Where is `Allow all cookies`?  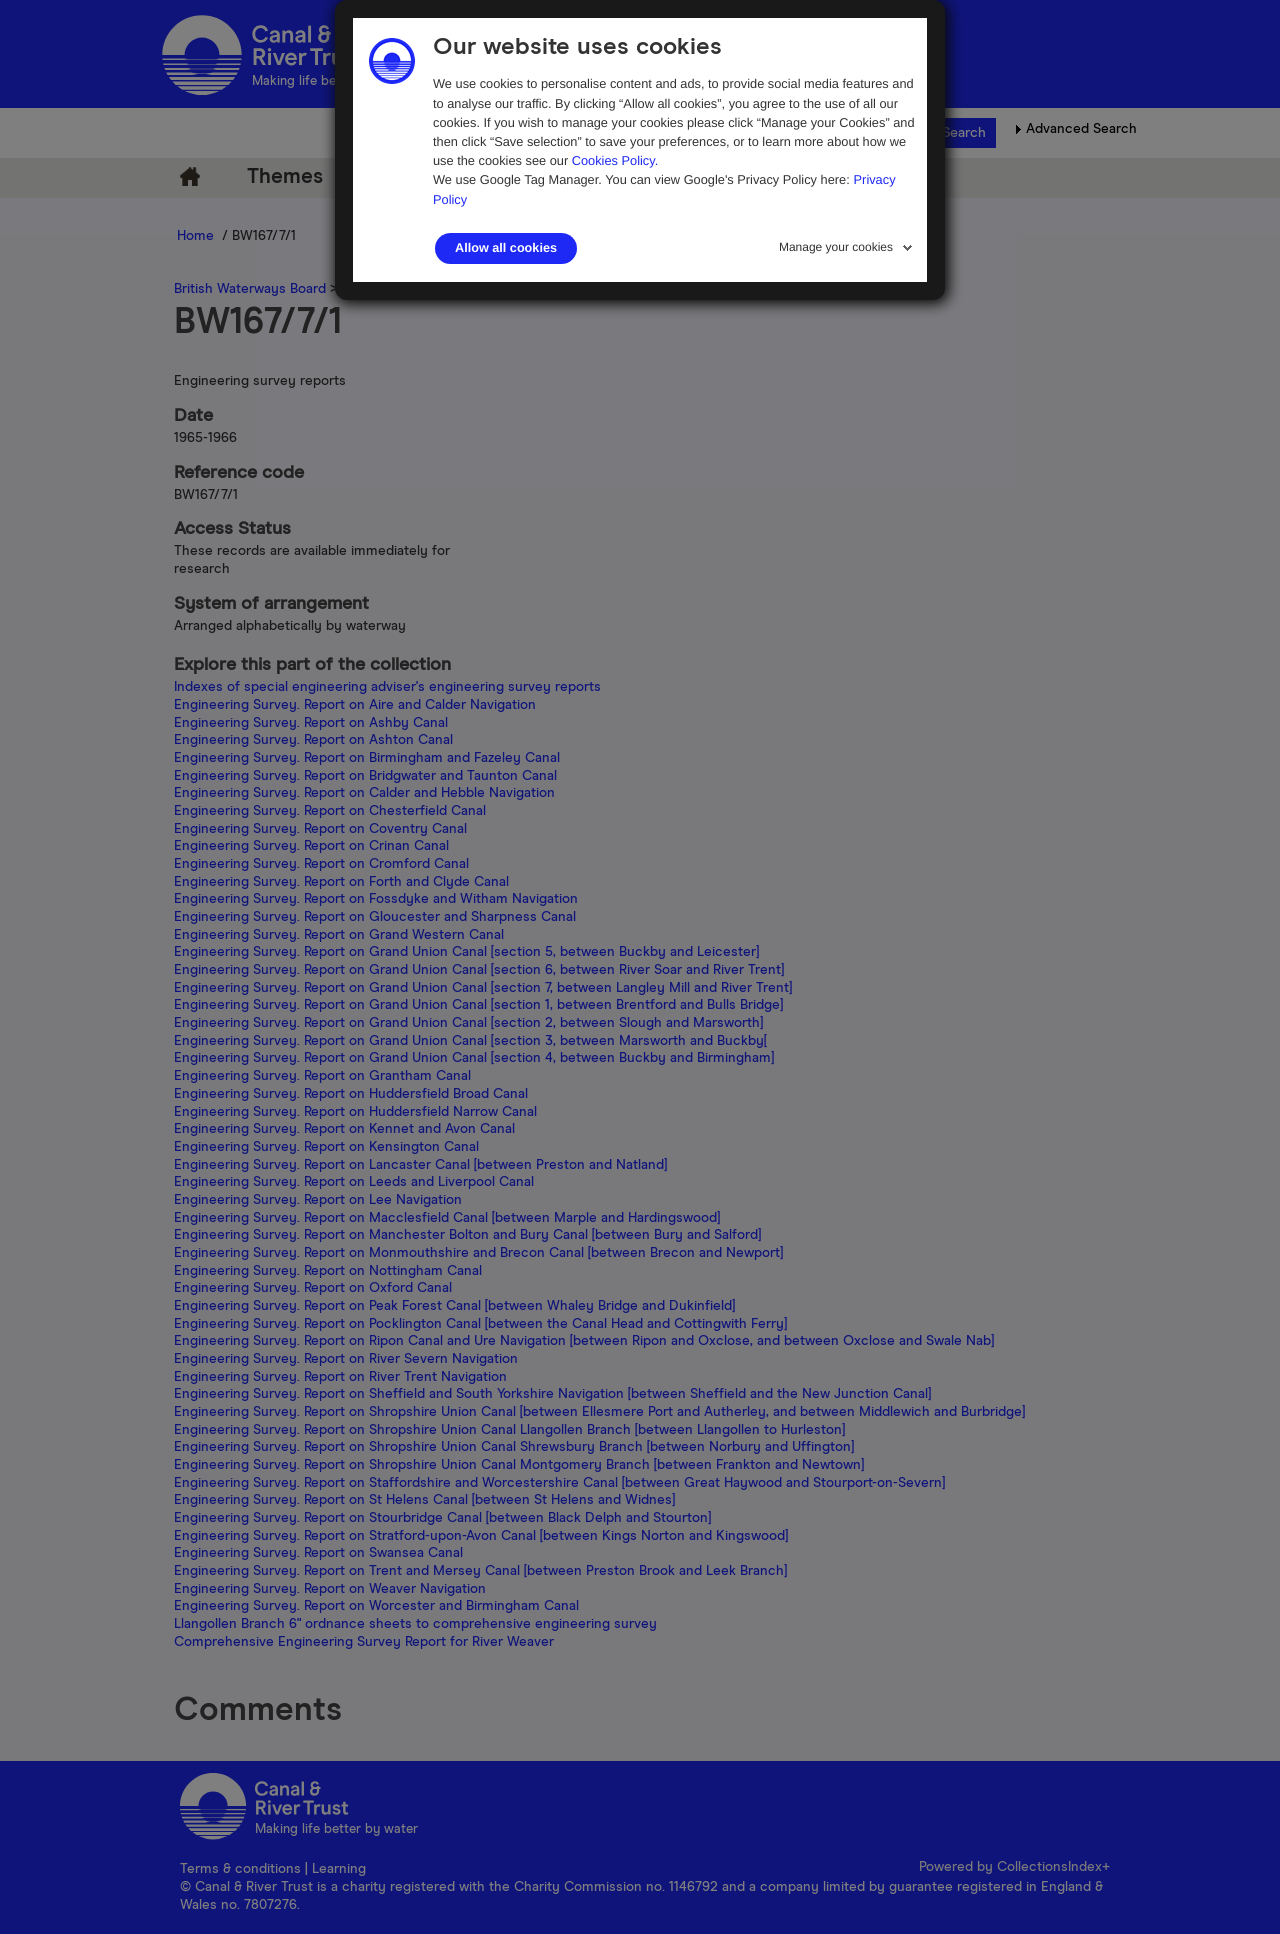
Allow all cookies is located at coordinates (506, 248).